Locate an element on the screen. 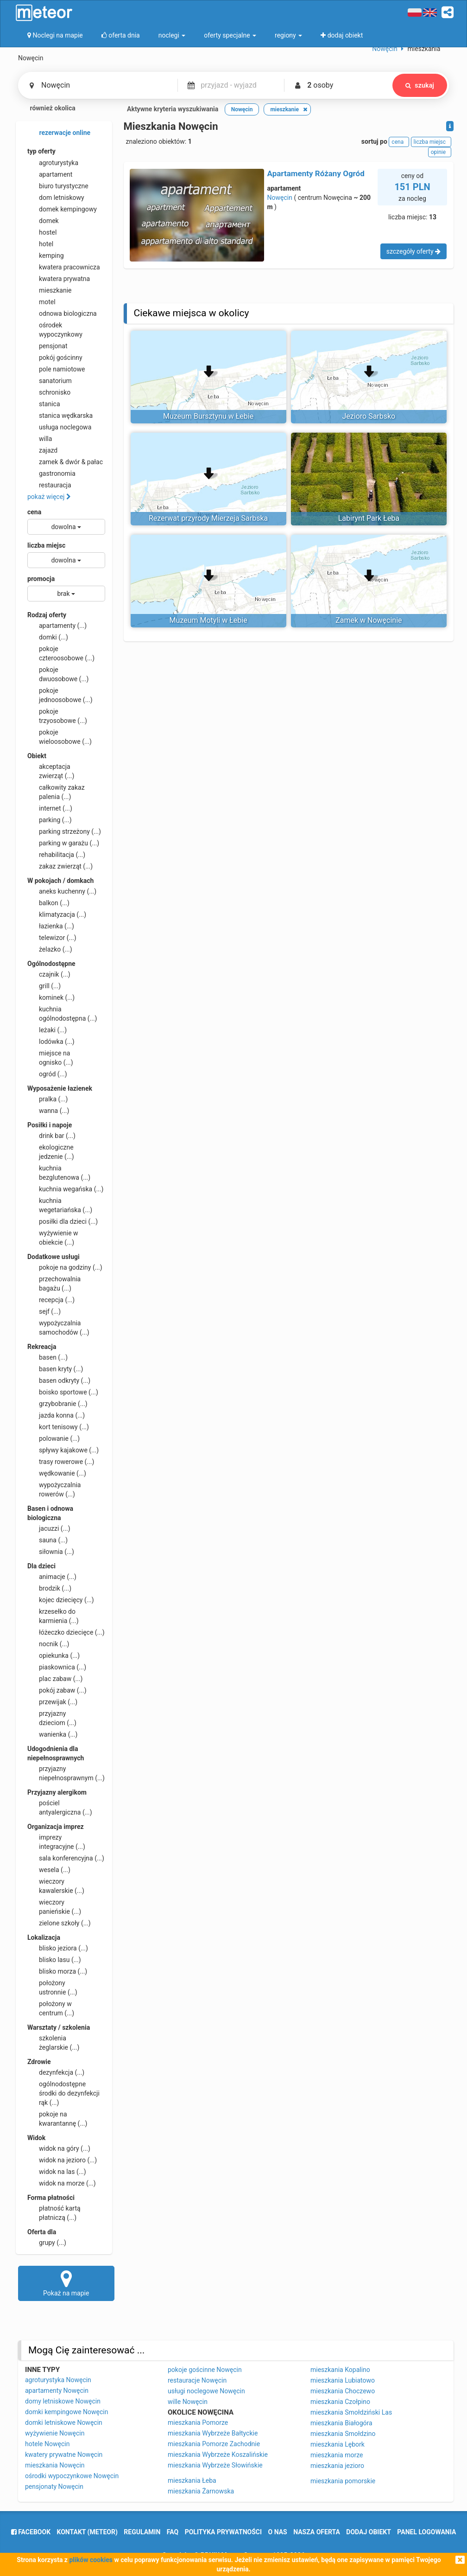  pokoje czteroosobowe is located at coordinates (61, 653).